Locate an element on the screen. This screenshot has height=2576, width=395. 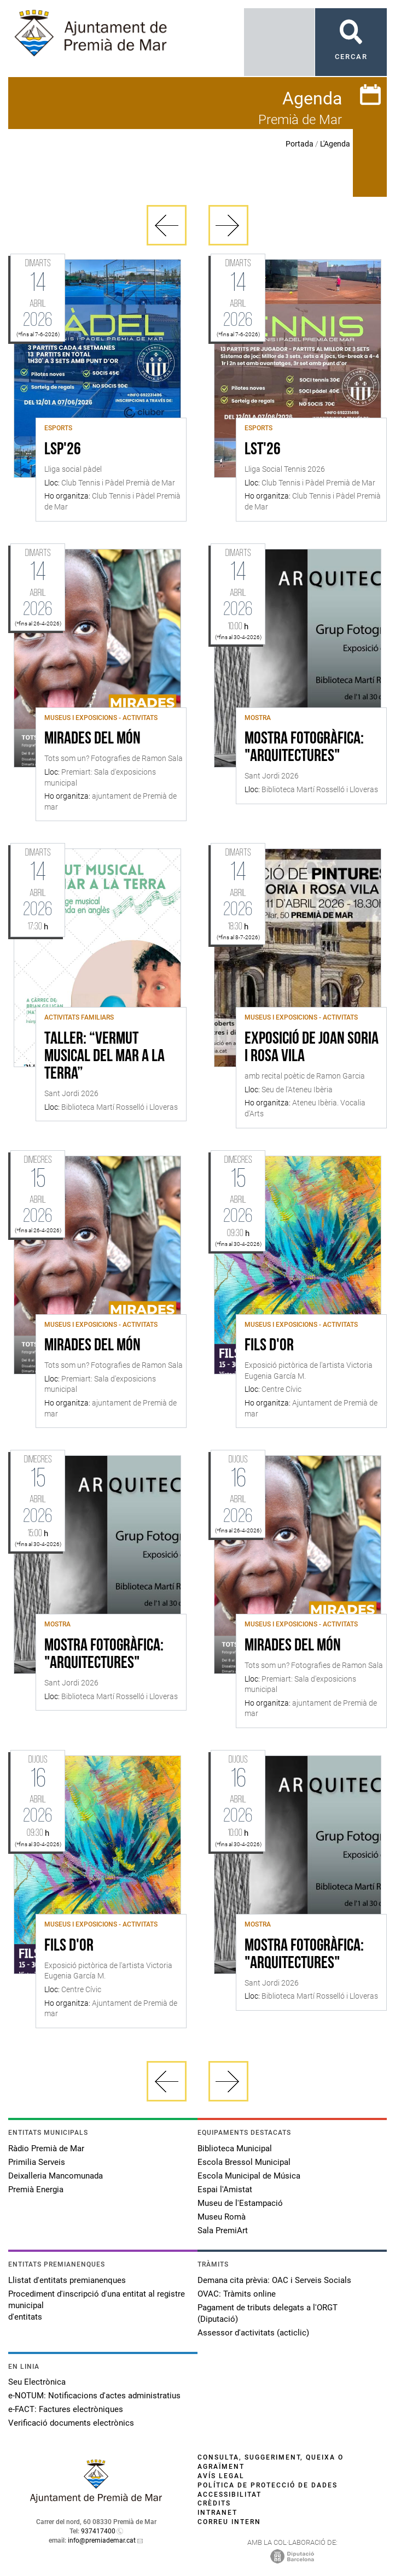
Llistat d'entitats premianenques is located at coordinates (67, 2280).